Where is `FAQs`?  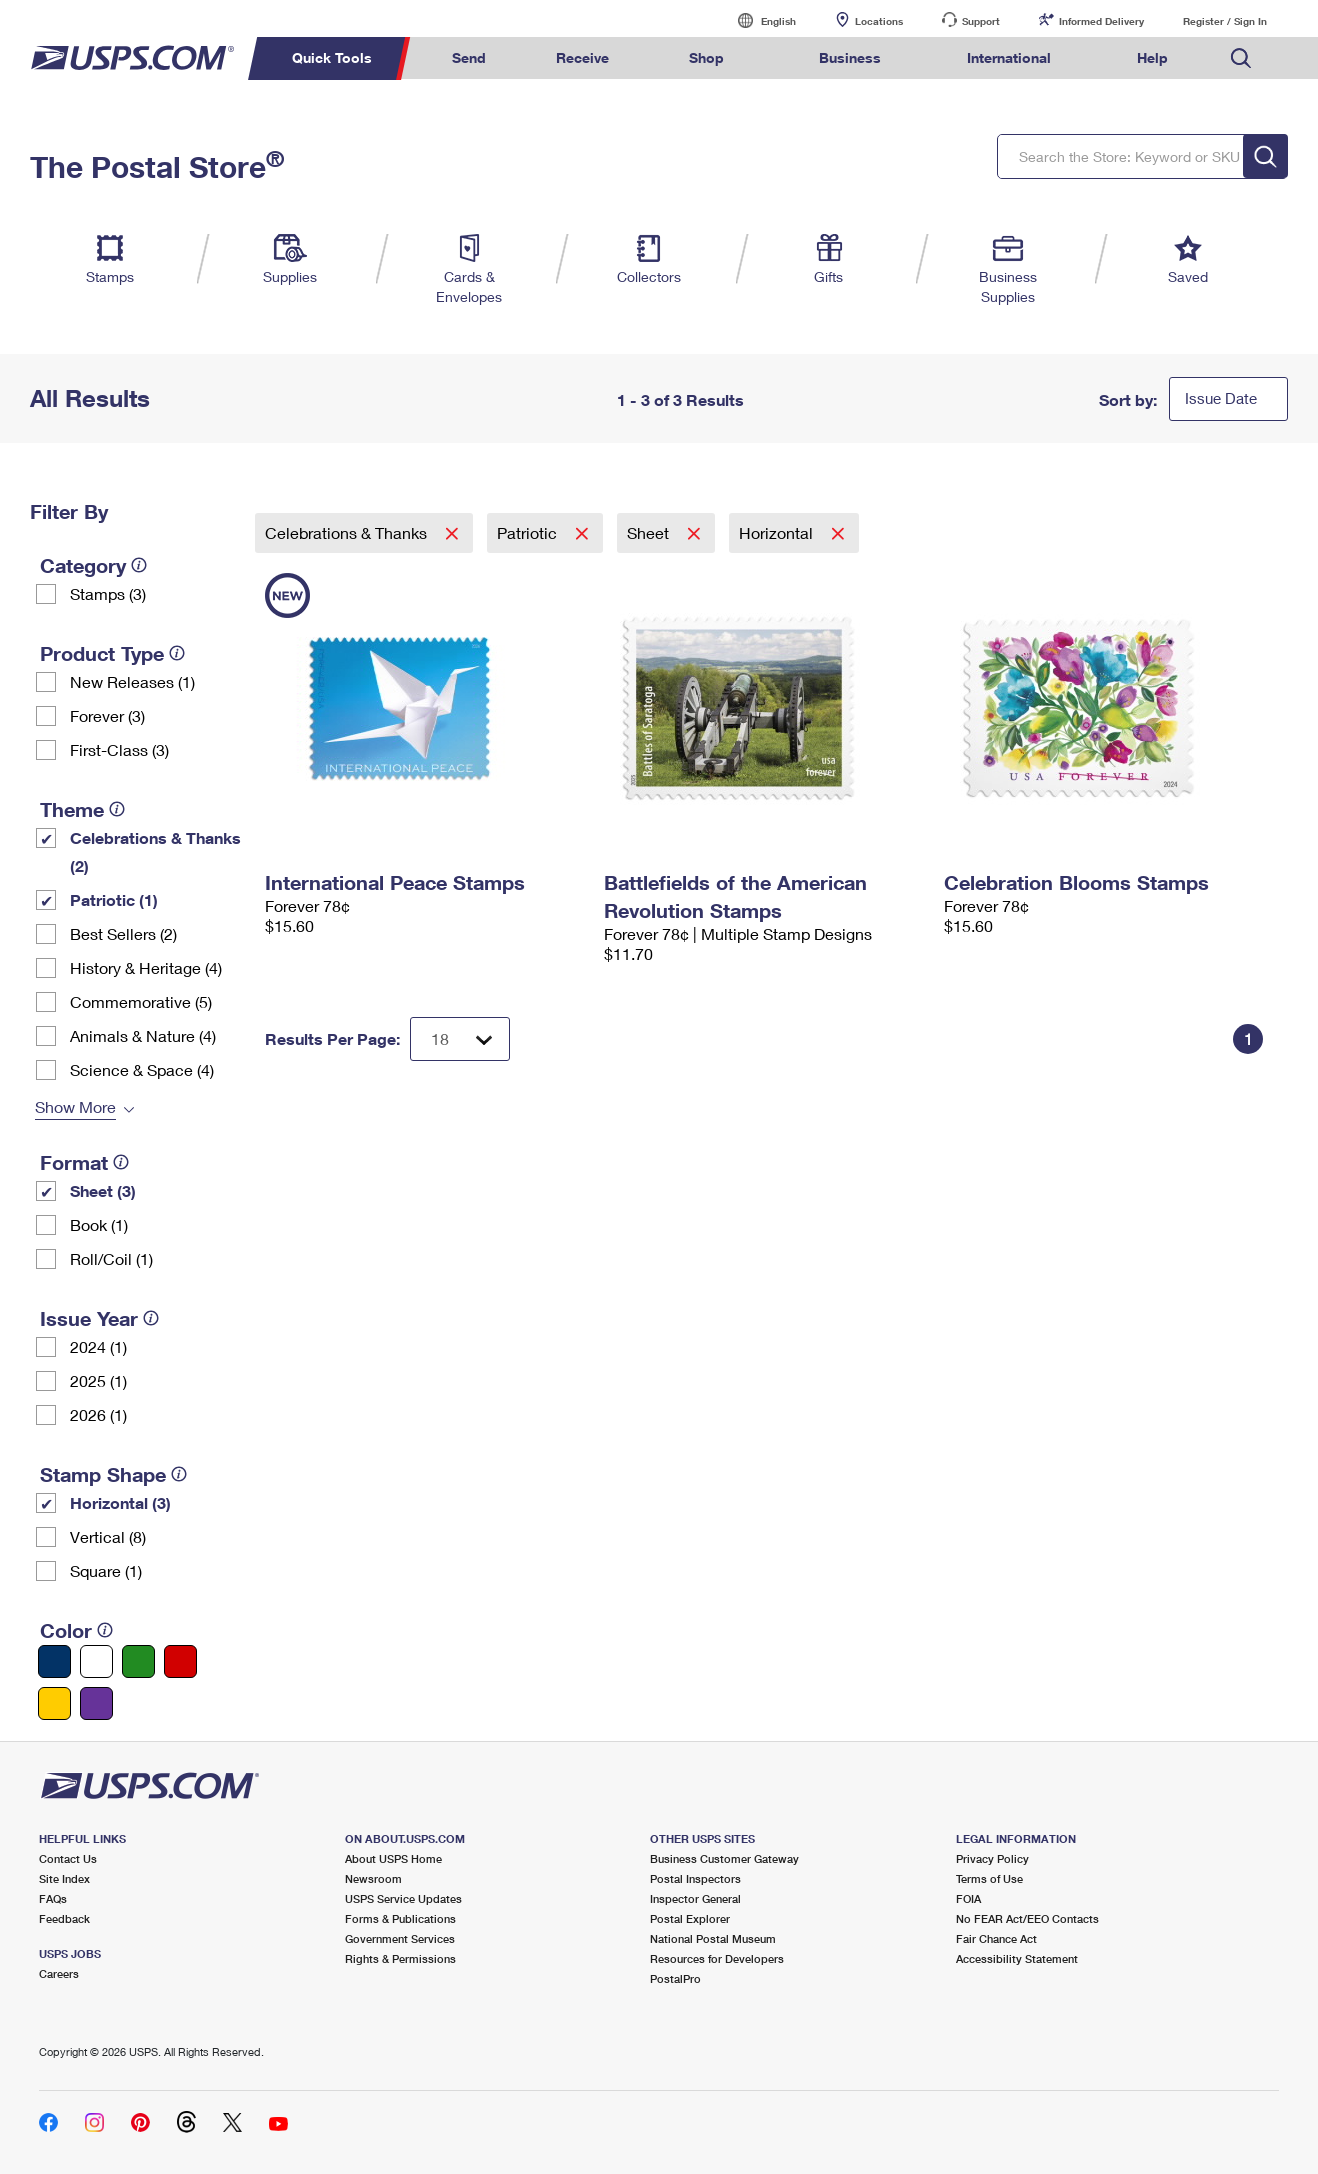 FAQs is located at coordinates (53, 1898).